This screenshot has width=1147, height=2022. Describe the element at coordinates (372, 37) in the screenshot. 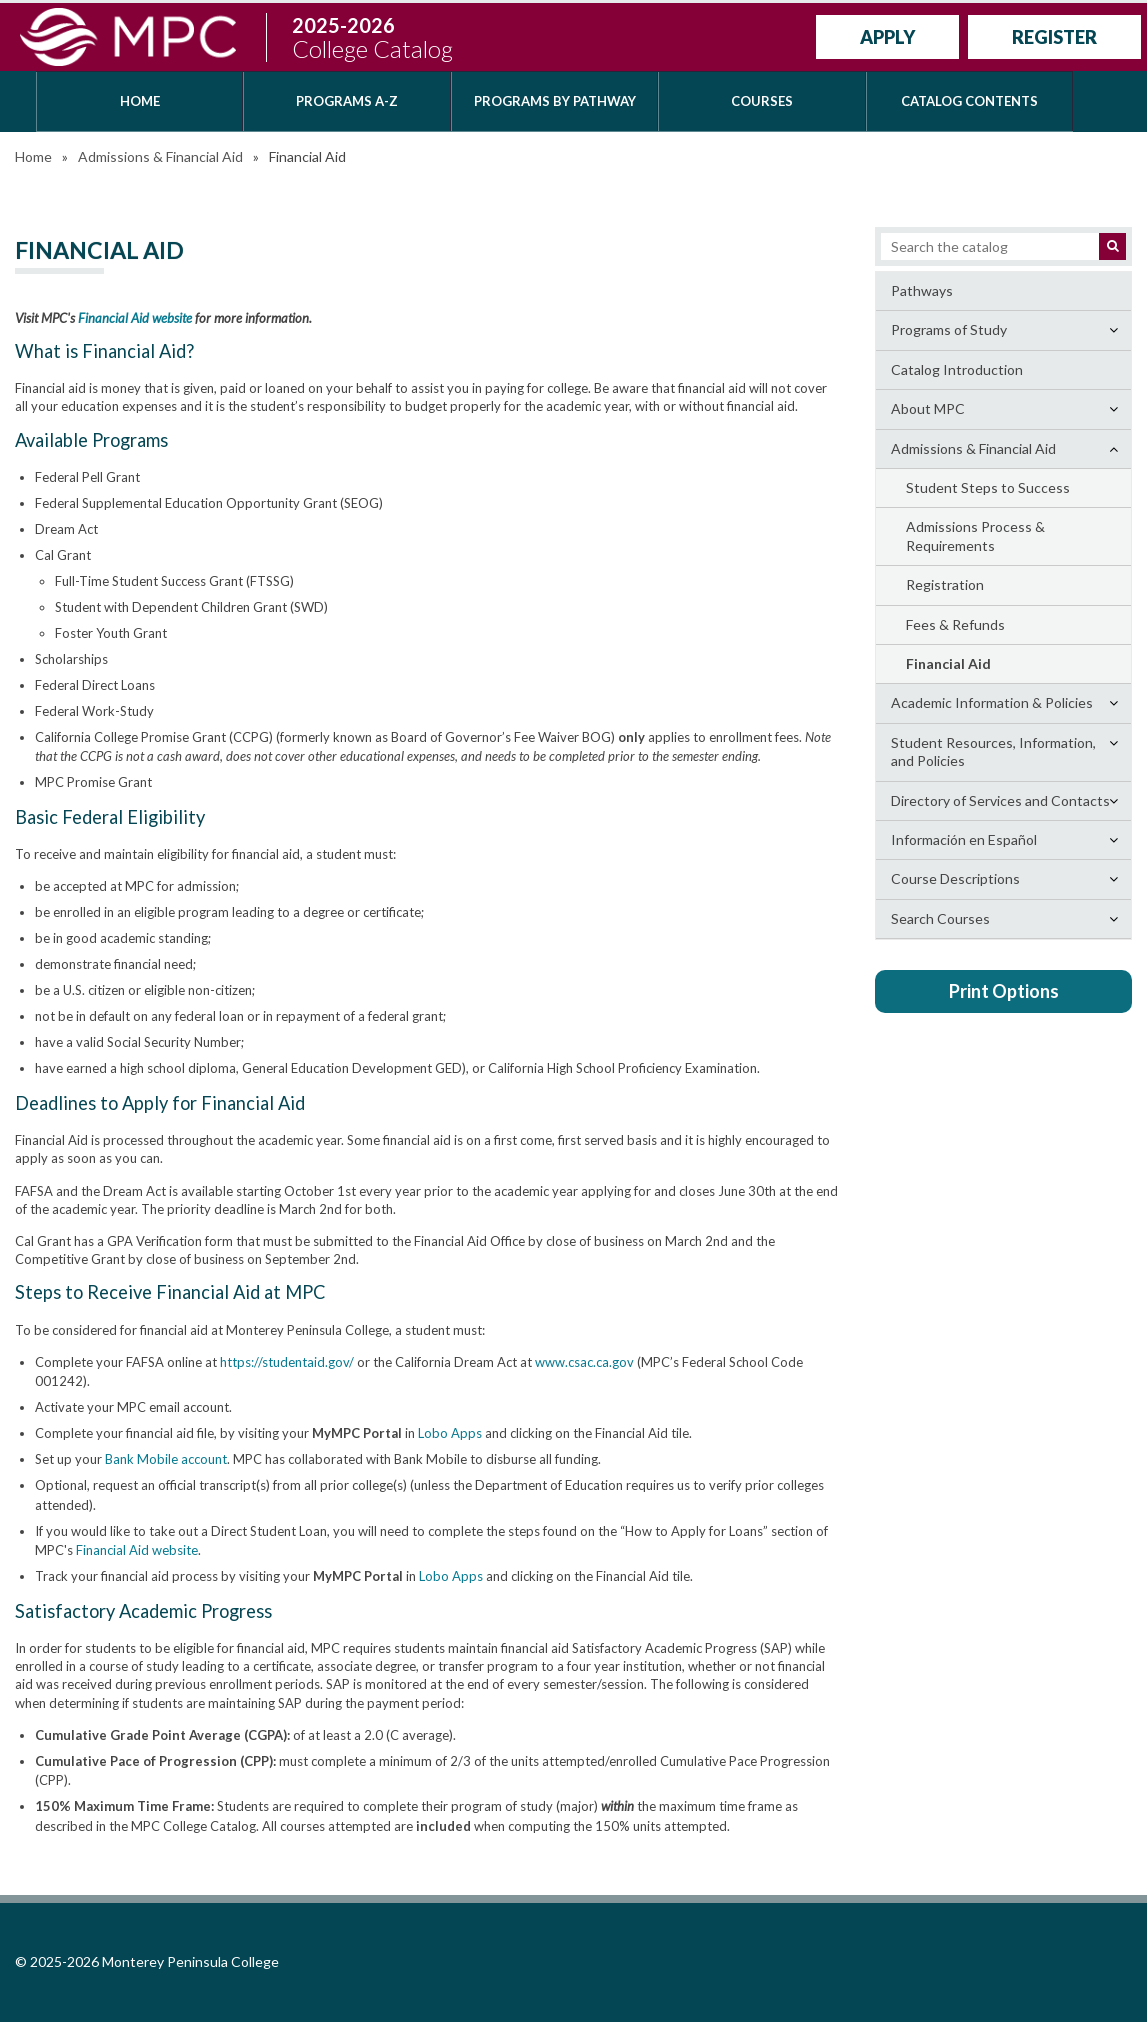

I see `2025-2026` at that location.